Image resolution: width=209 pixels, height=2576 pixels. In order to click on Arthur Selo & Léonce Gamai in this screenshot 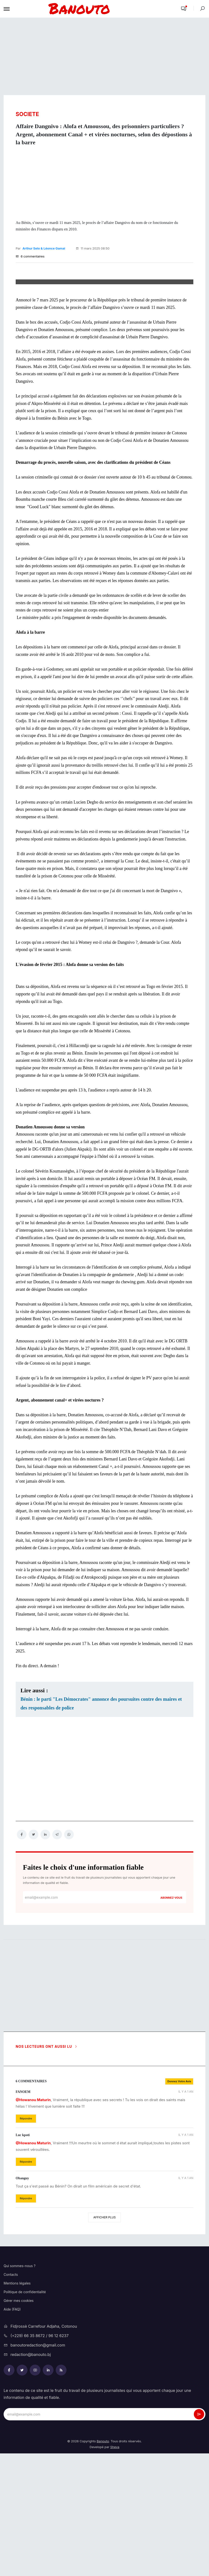, I will do `click(43, 248)`.